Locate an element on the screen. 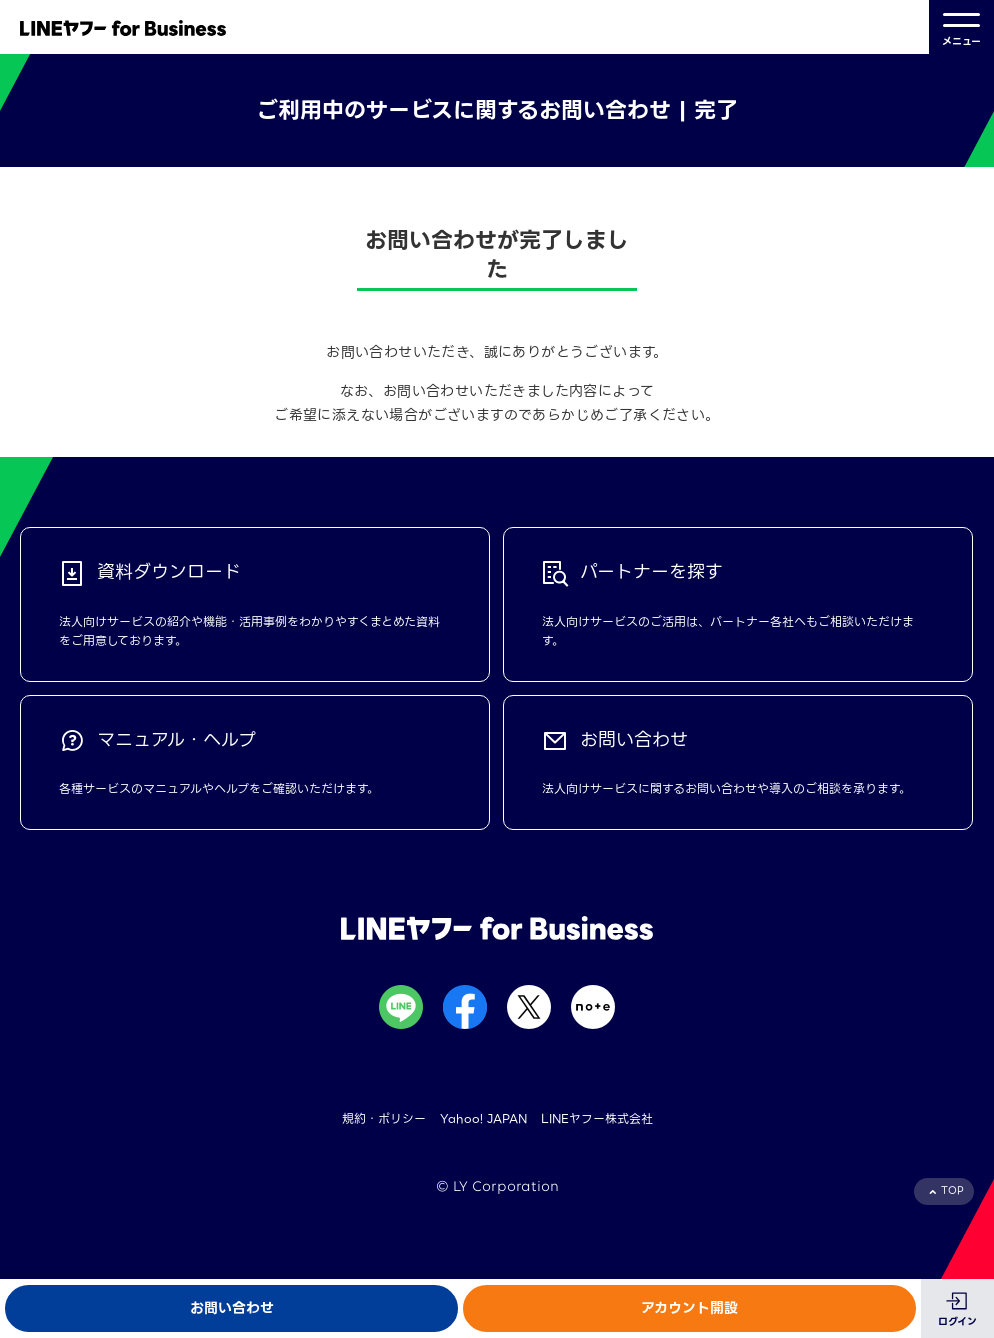  ログイン is located at coordinates (957, 1321).